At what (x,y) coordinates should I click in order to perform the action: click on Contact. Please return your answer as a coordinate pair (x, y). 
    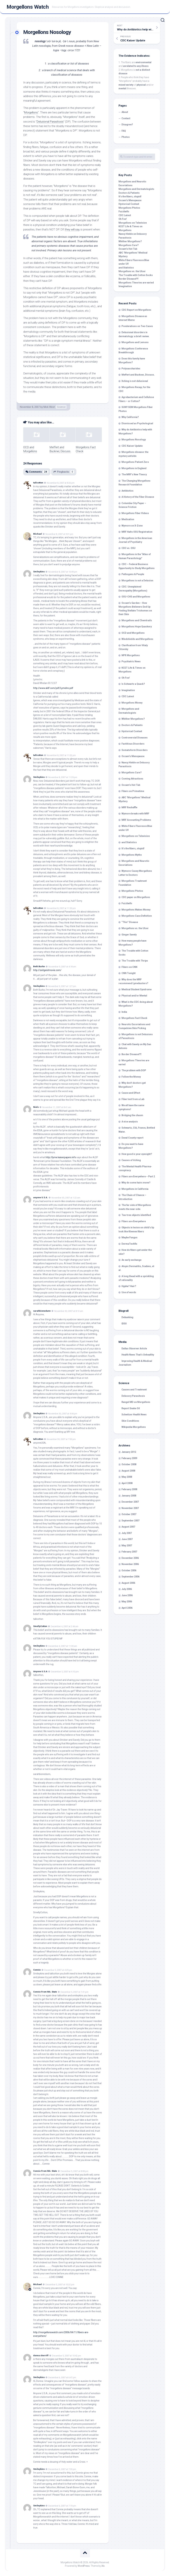
    Looking at the image, I should click on (126, 118).